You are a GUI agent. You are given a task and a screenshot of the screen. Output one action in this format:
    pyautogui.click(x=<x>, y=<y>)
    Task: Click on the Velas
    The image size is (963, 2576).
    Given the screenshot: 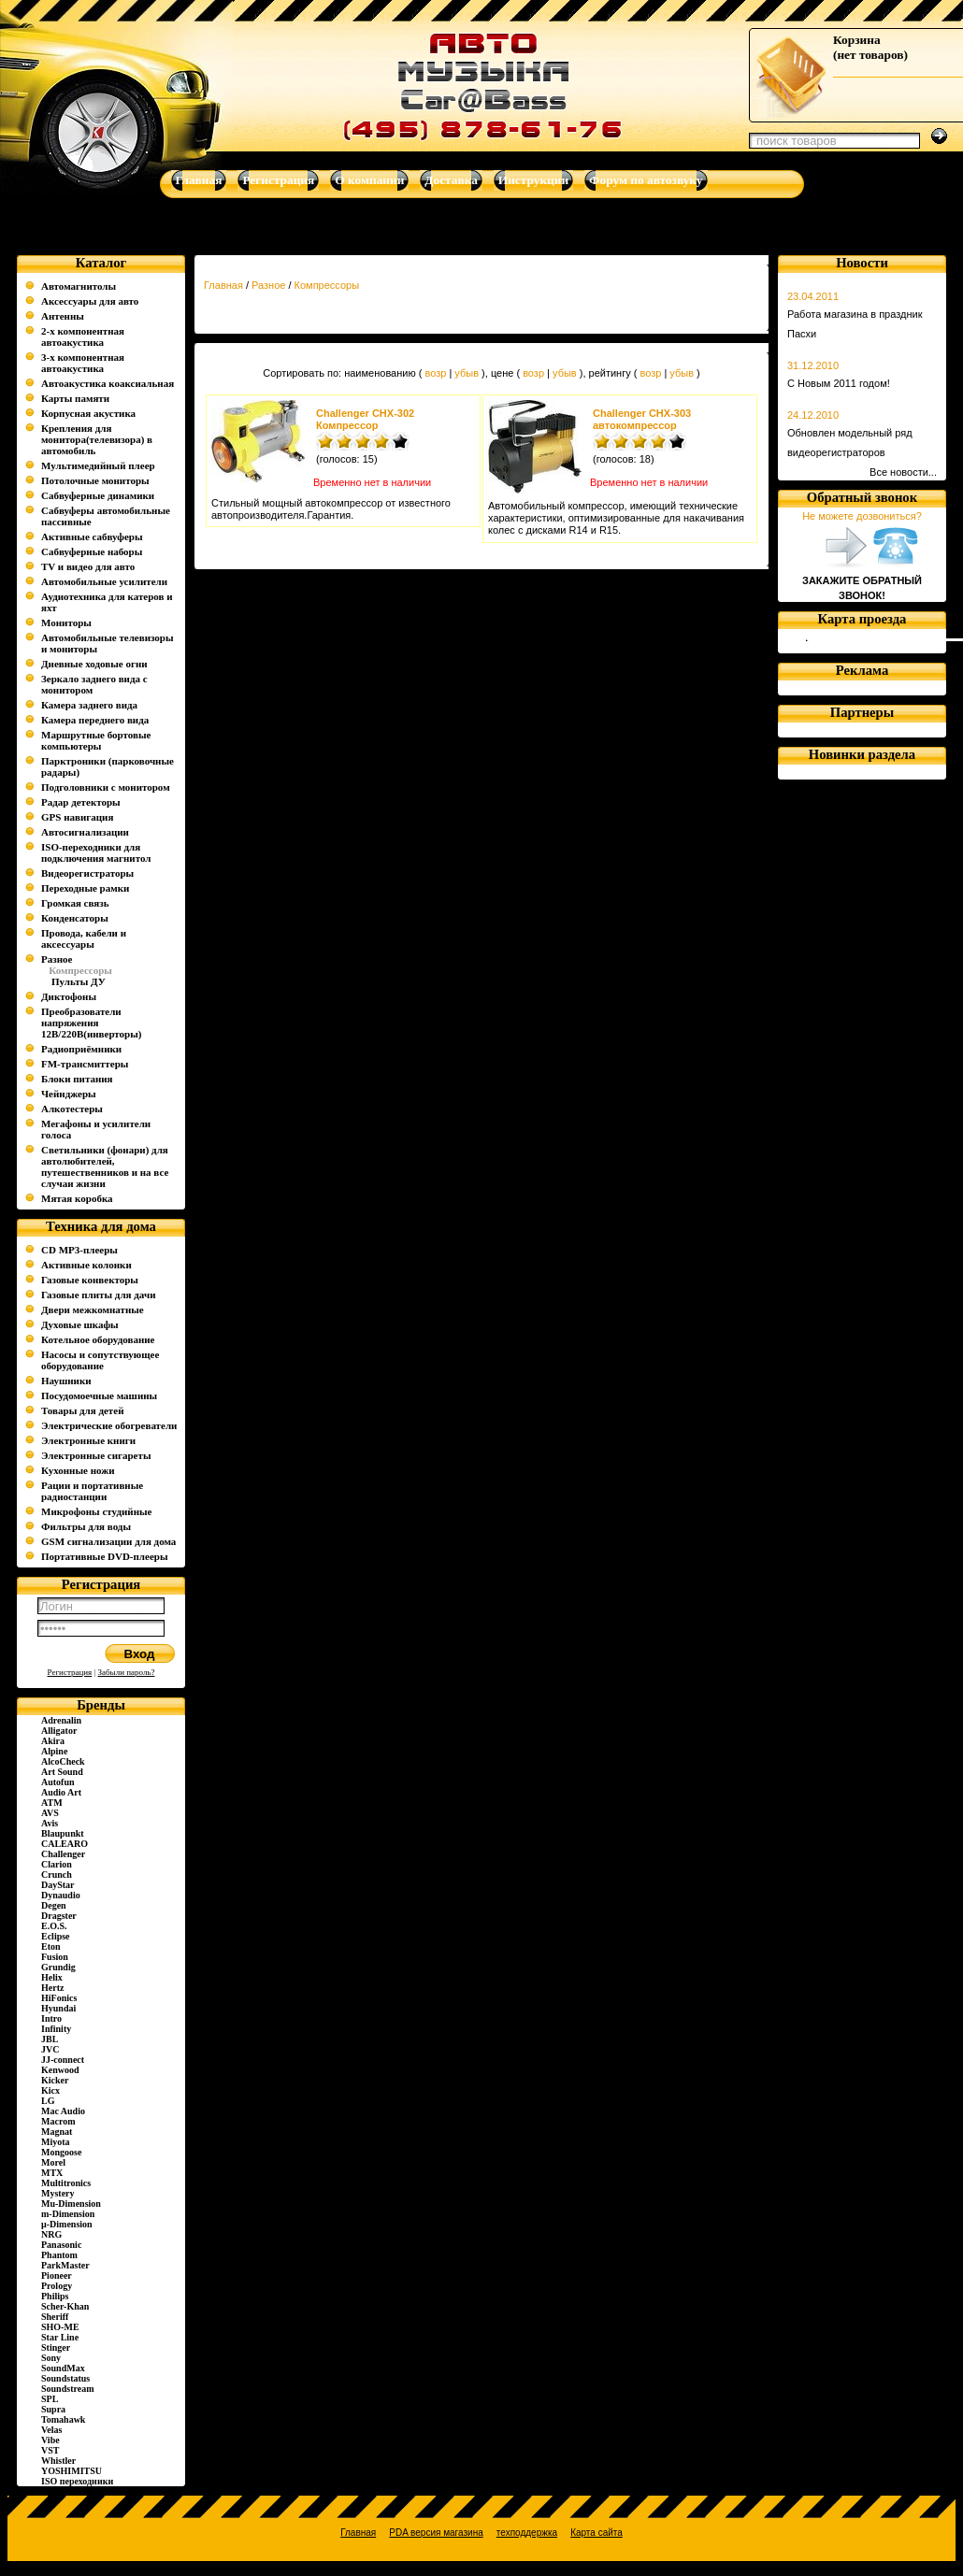 What is the action you would take?
    pyautogui.click(x=51, y=2430)
    